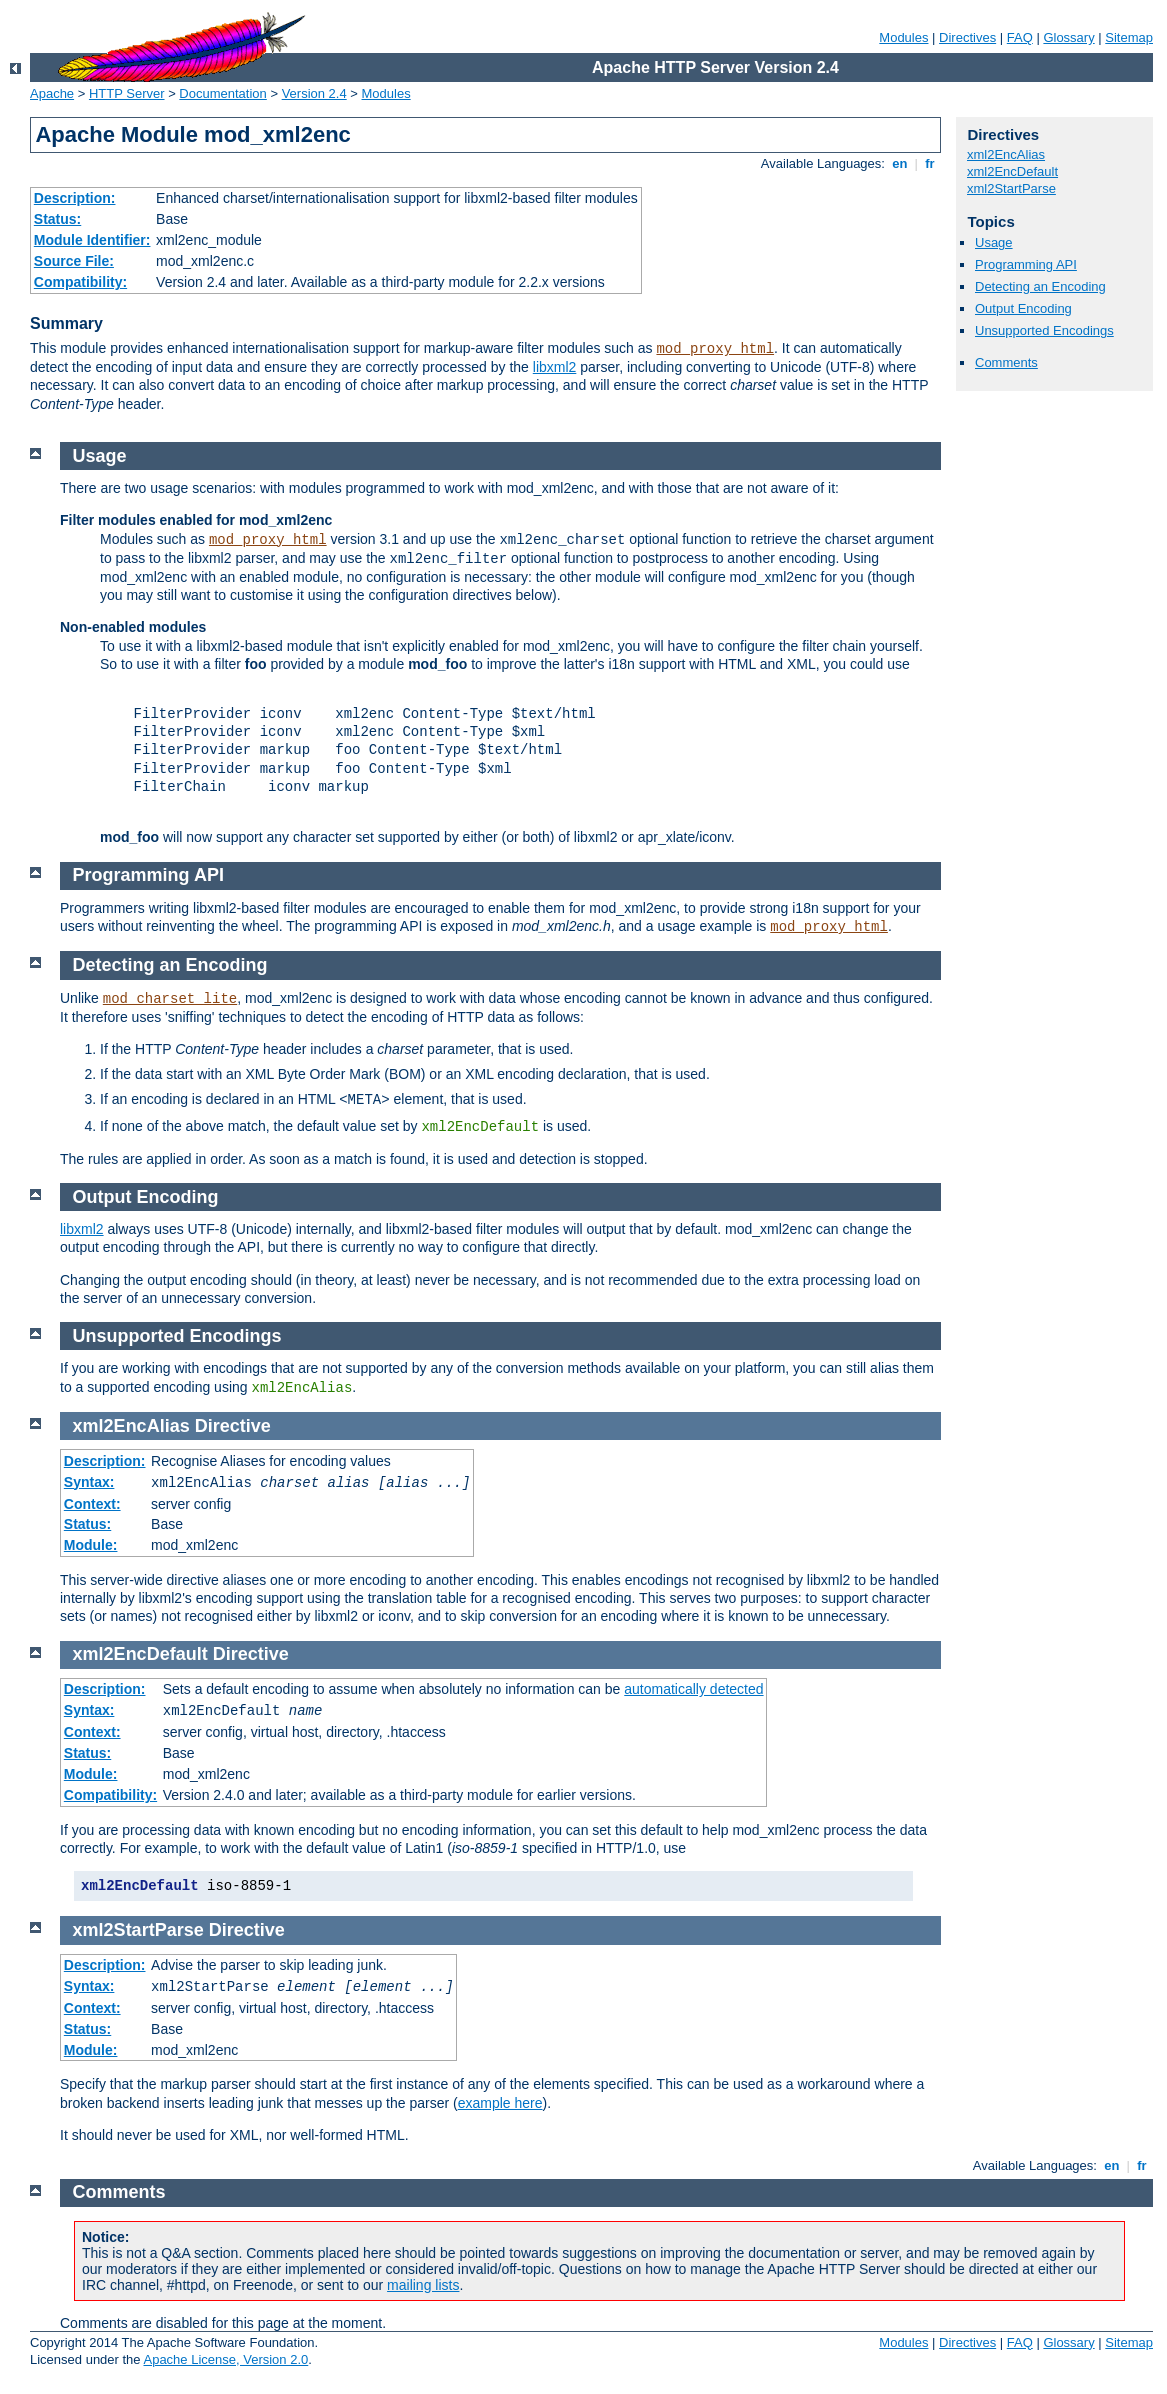 The height and width of the screenshot is (2394, 1167). What do you see at coordinates (1068, 37) in the screenshot?
I see `Glossary` at bounding box center [1068, 37].